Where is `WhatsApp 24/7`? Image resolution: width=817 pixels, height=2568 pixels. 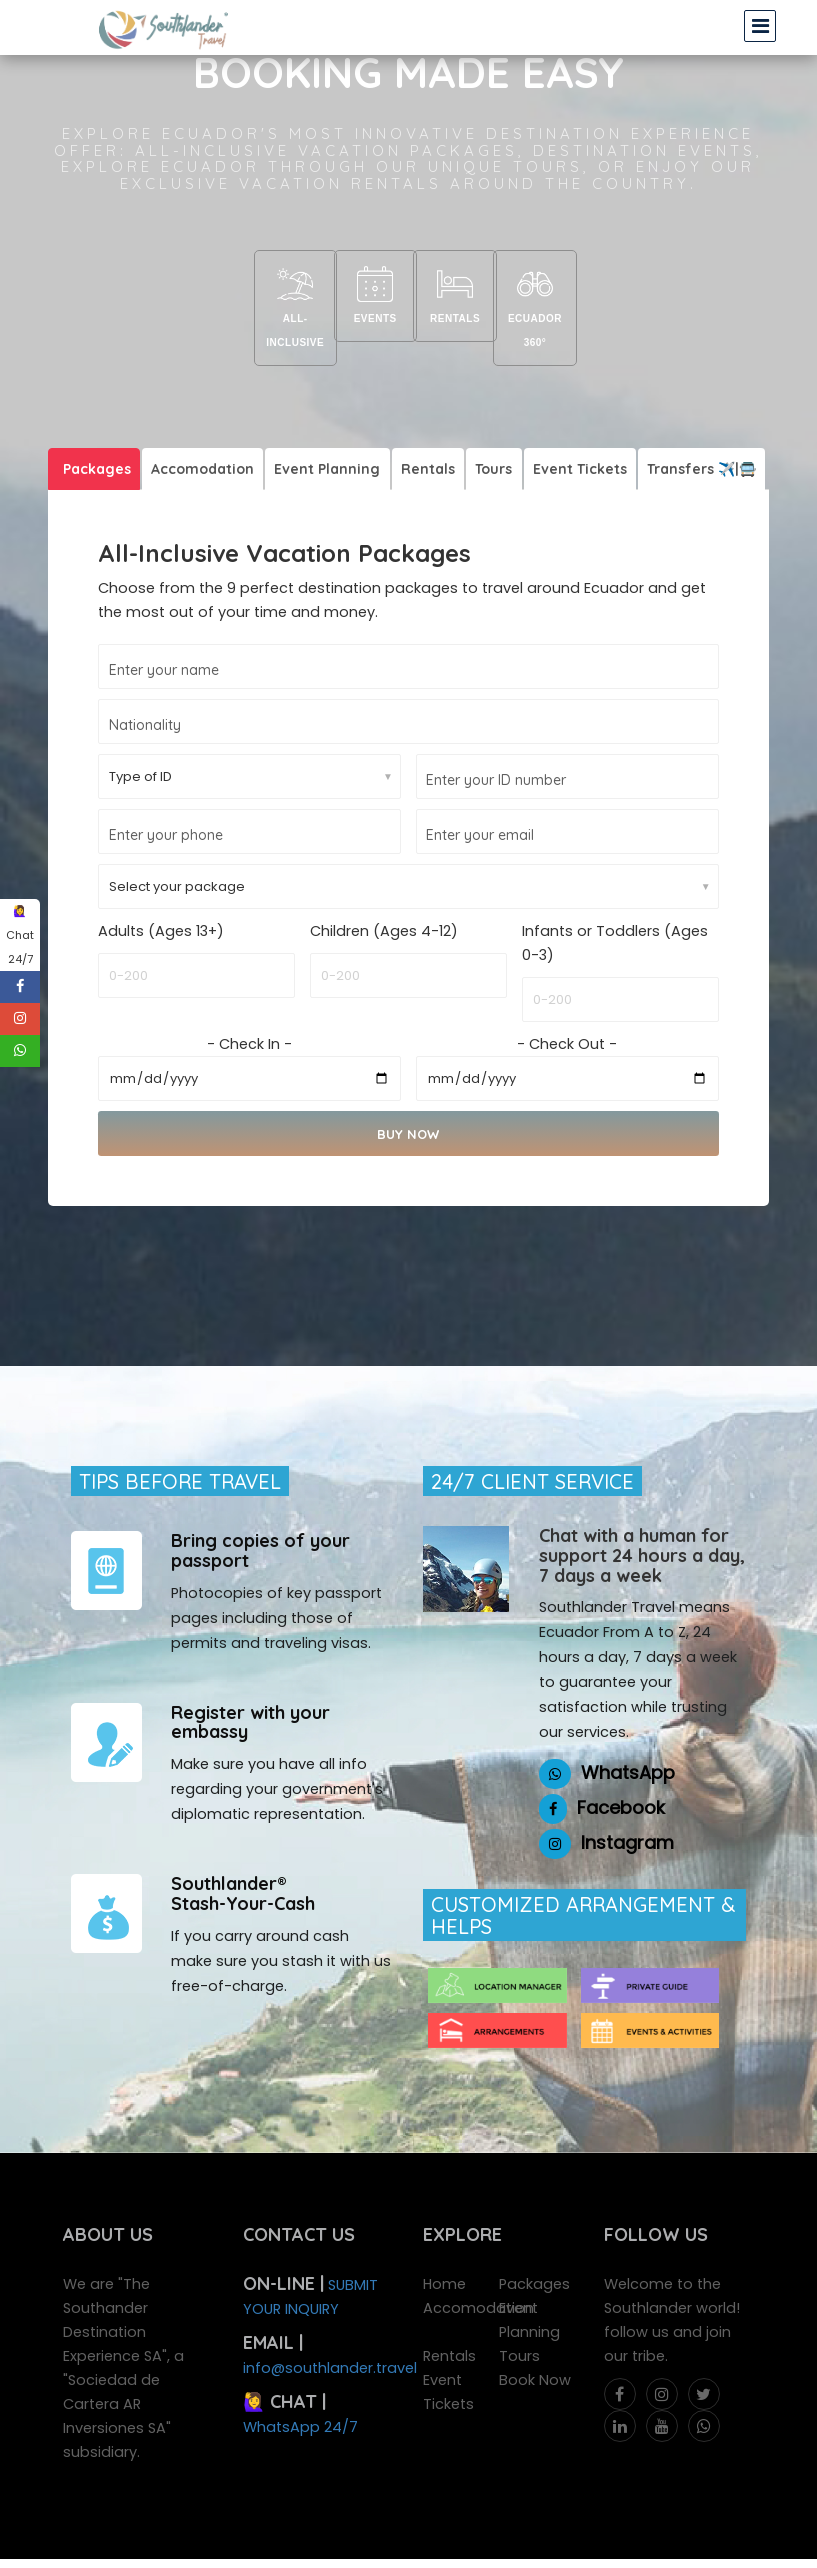 WhatsApp 24/7 is located at coordinates (300, 2401).